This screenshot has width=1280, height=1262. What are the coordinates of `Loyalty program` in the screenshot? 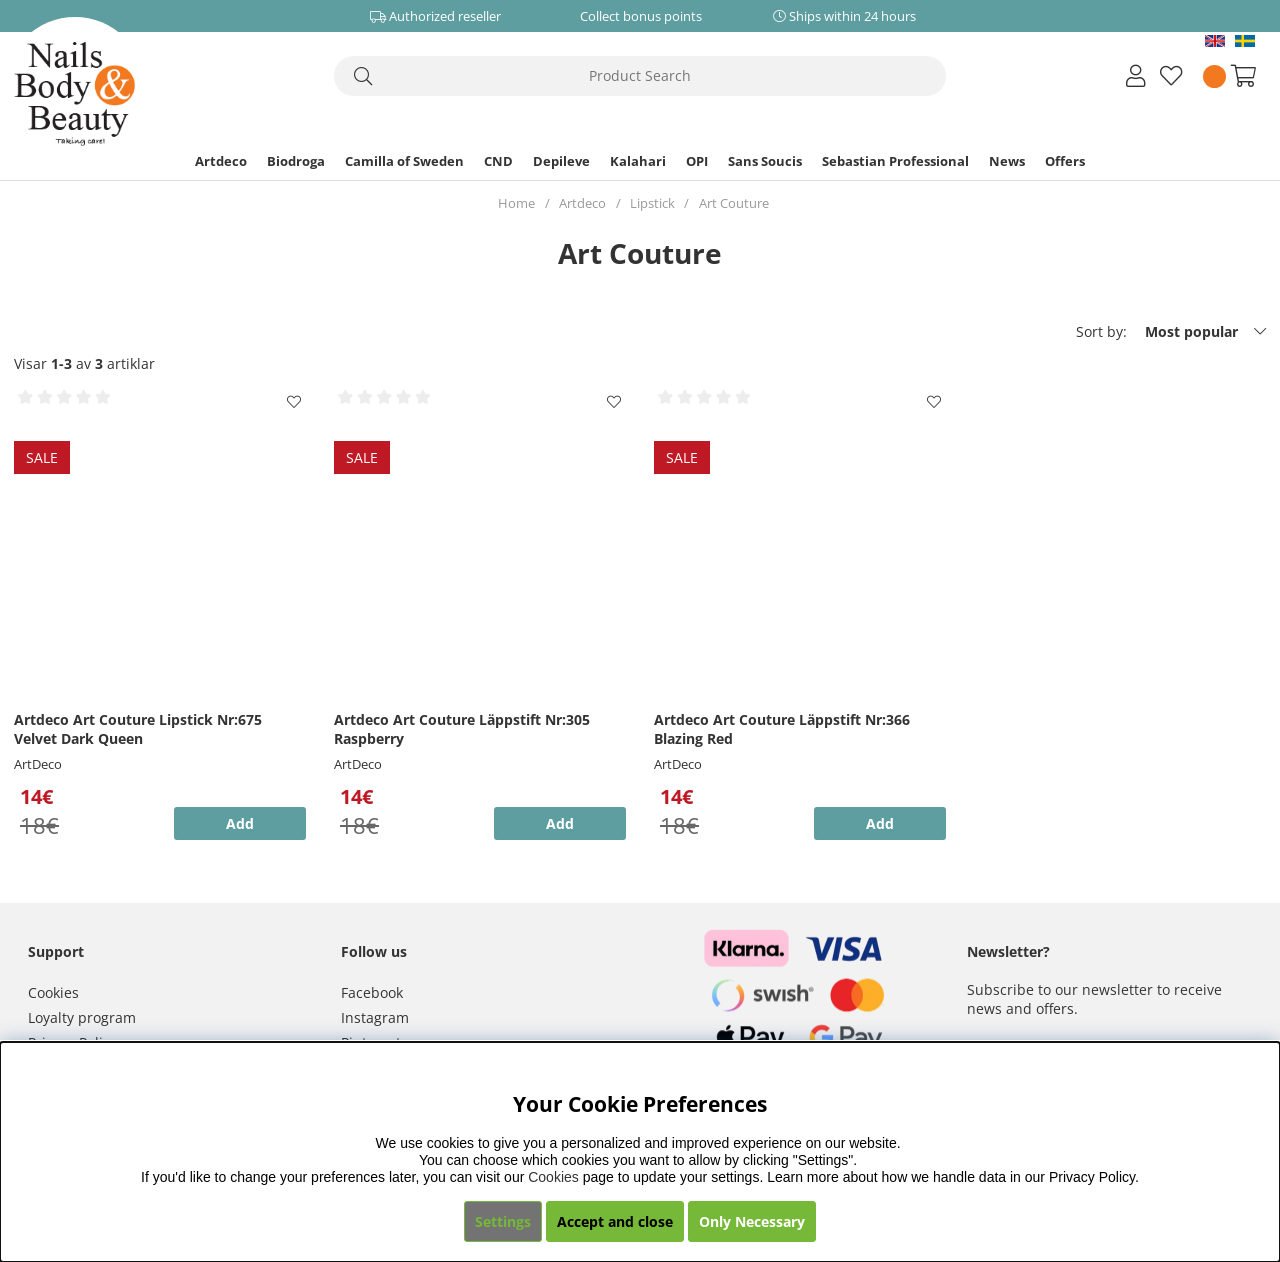 It's located at (82, 1017).